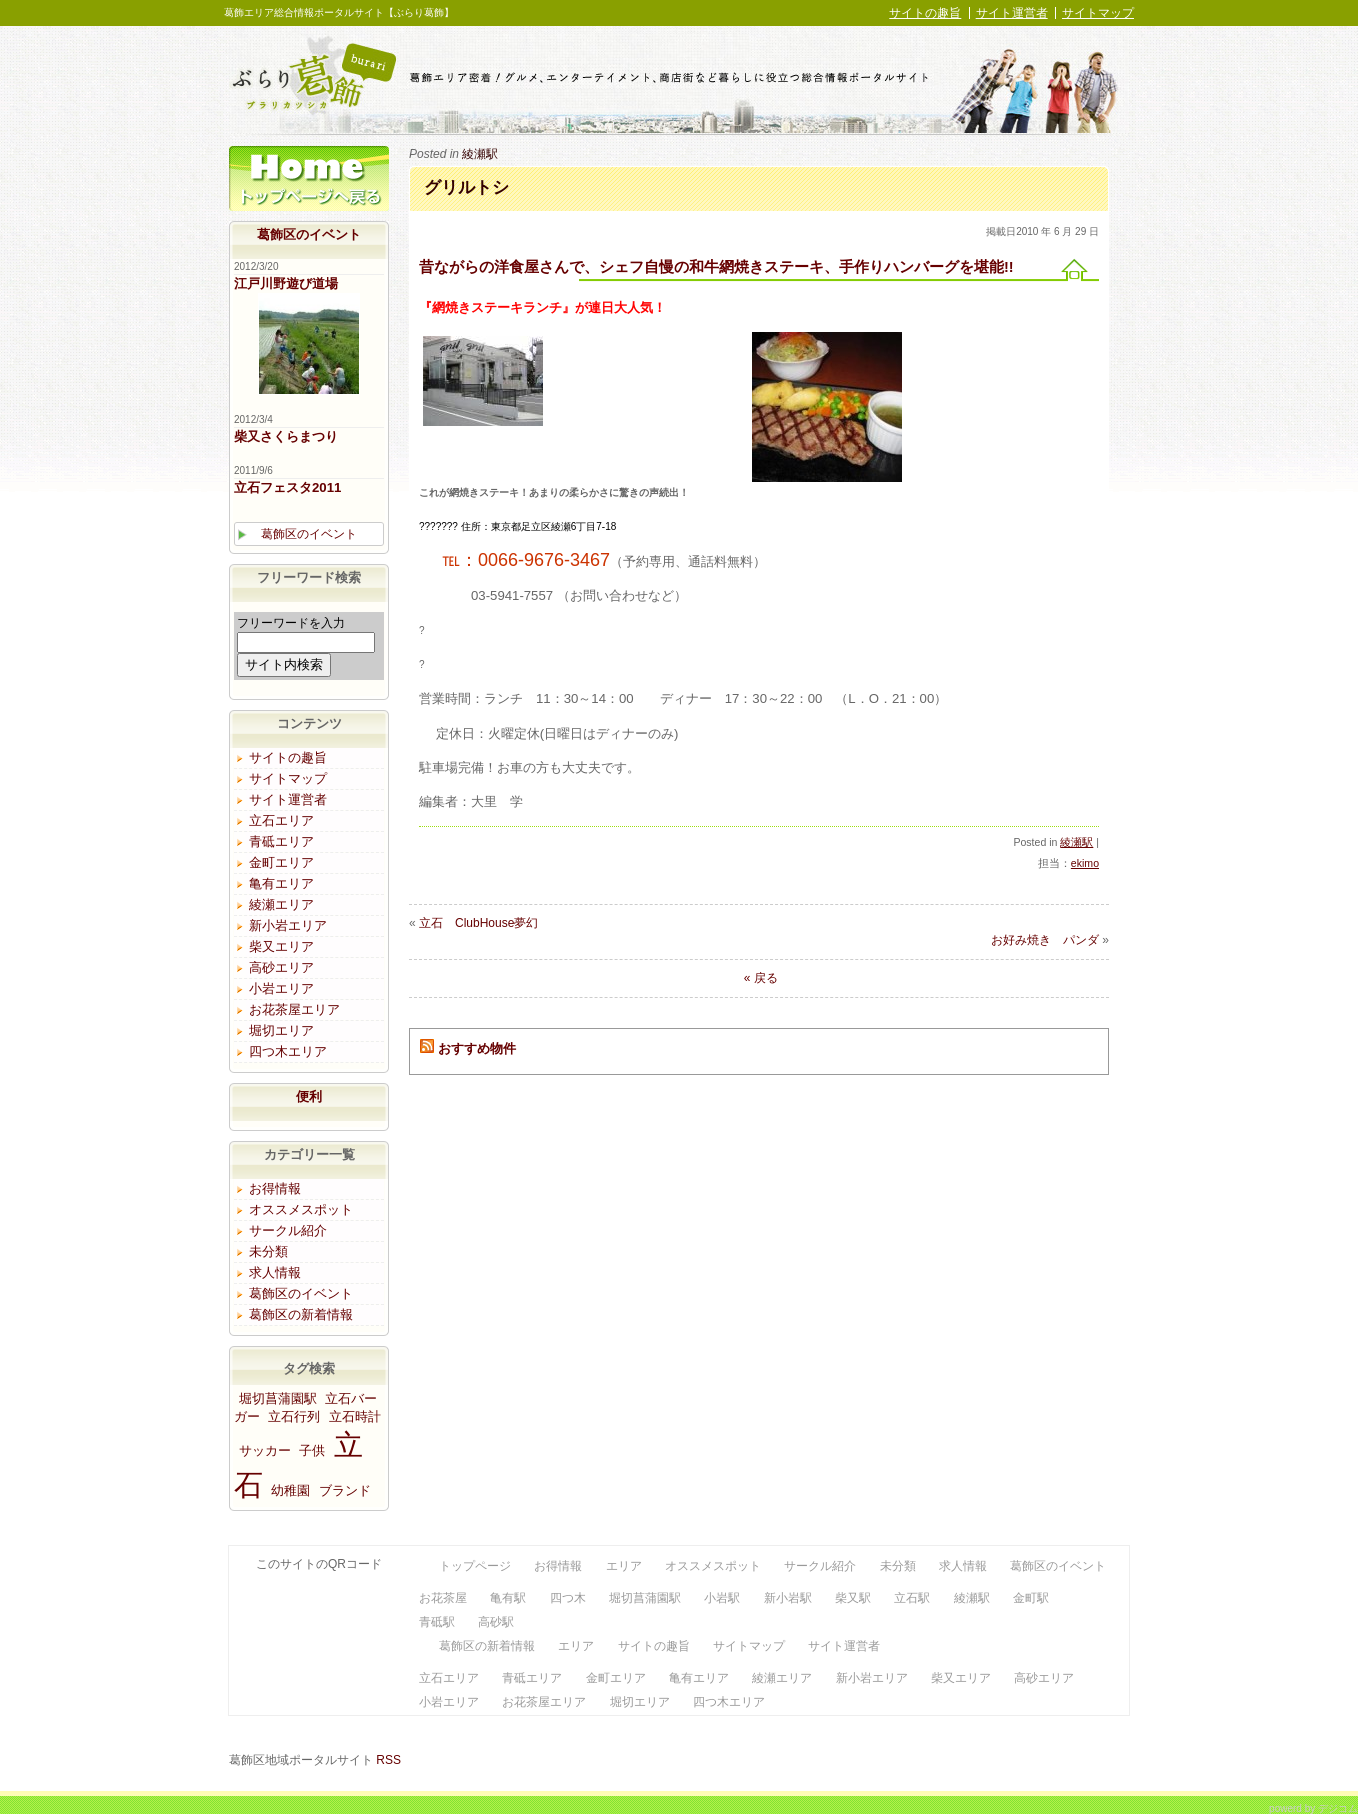 The width and height of the screenshot is (1358, 1816). I want to click on 立石駅, so click(912, 1598).